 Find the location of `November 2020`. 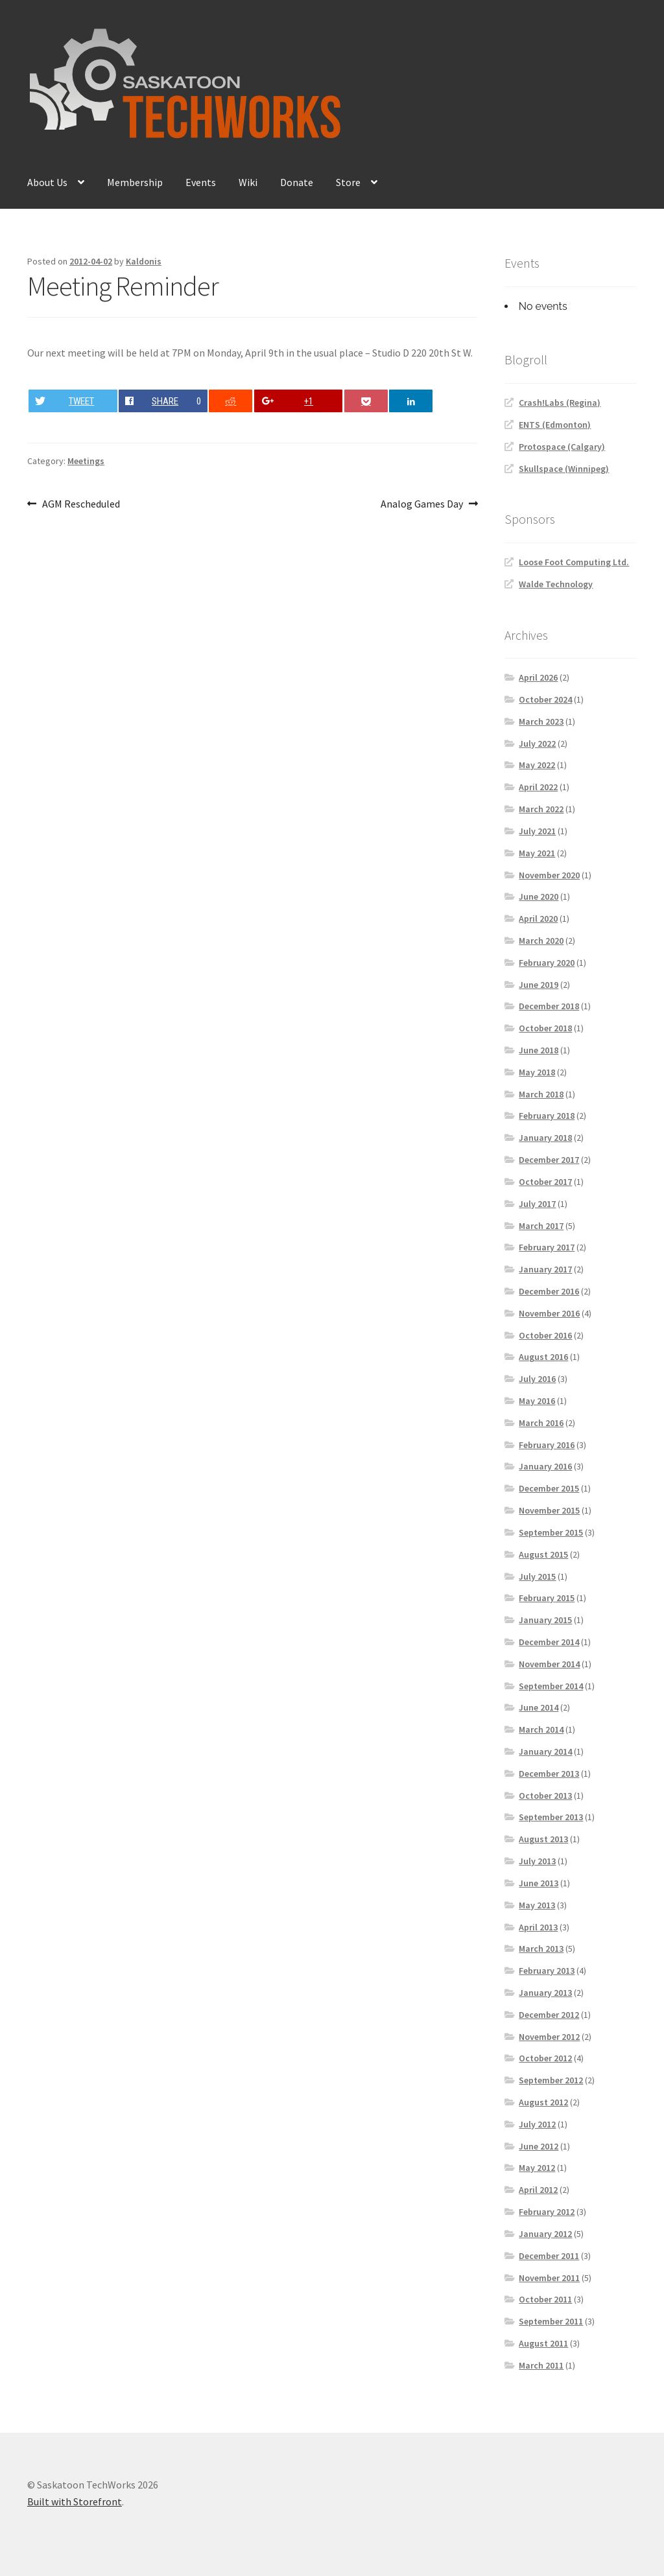

November 2020 is located at coordinates (549, 875).